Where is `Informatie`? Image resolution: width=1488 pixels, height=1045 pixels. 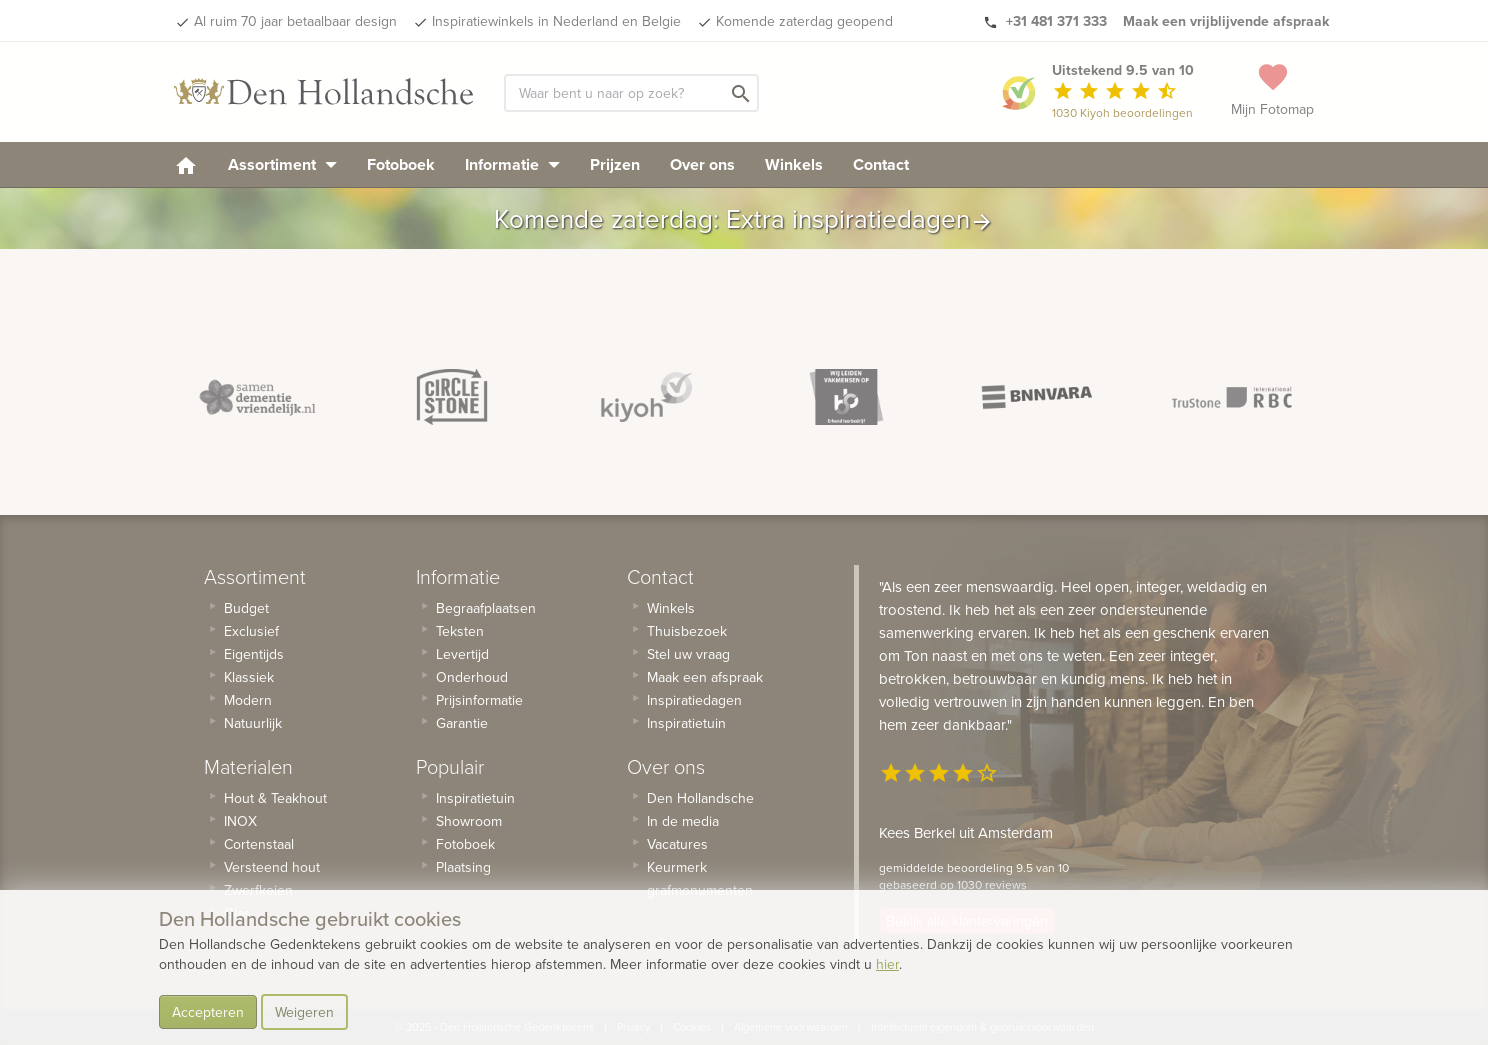
Informatie is located at coordinates (512, 164).